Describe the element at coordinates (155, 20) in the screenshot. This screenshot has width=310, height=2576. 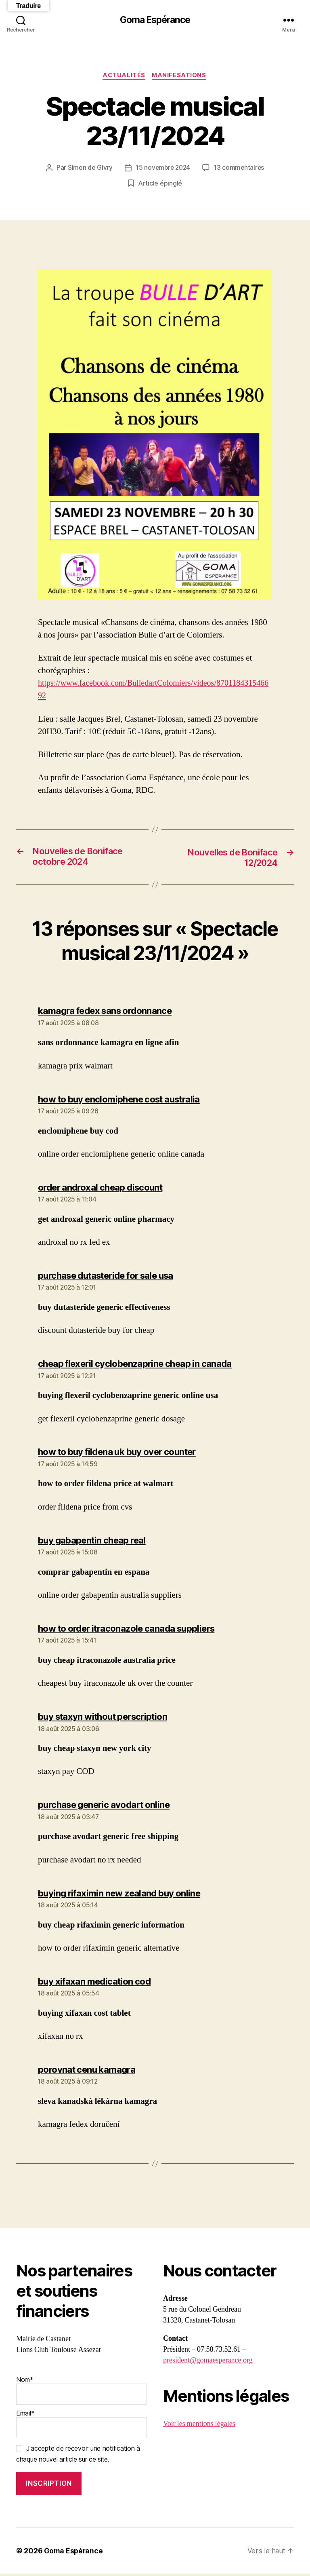
I see `Goma Espérance` at that location.